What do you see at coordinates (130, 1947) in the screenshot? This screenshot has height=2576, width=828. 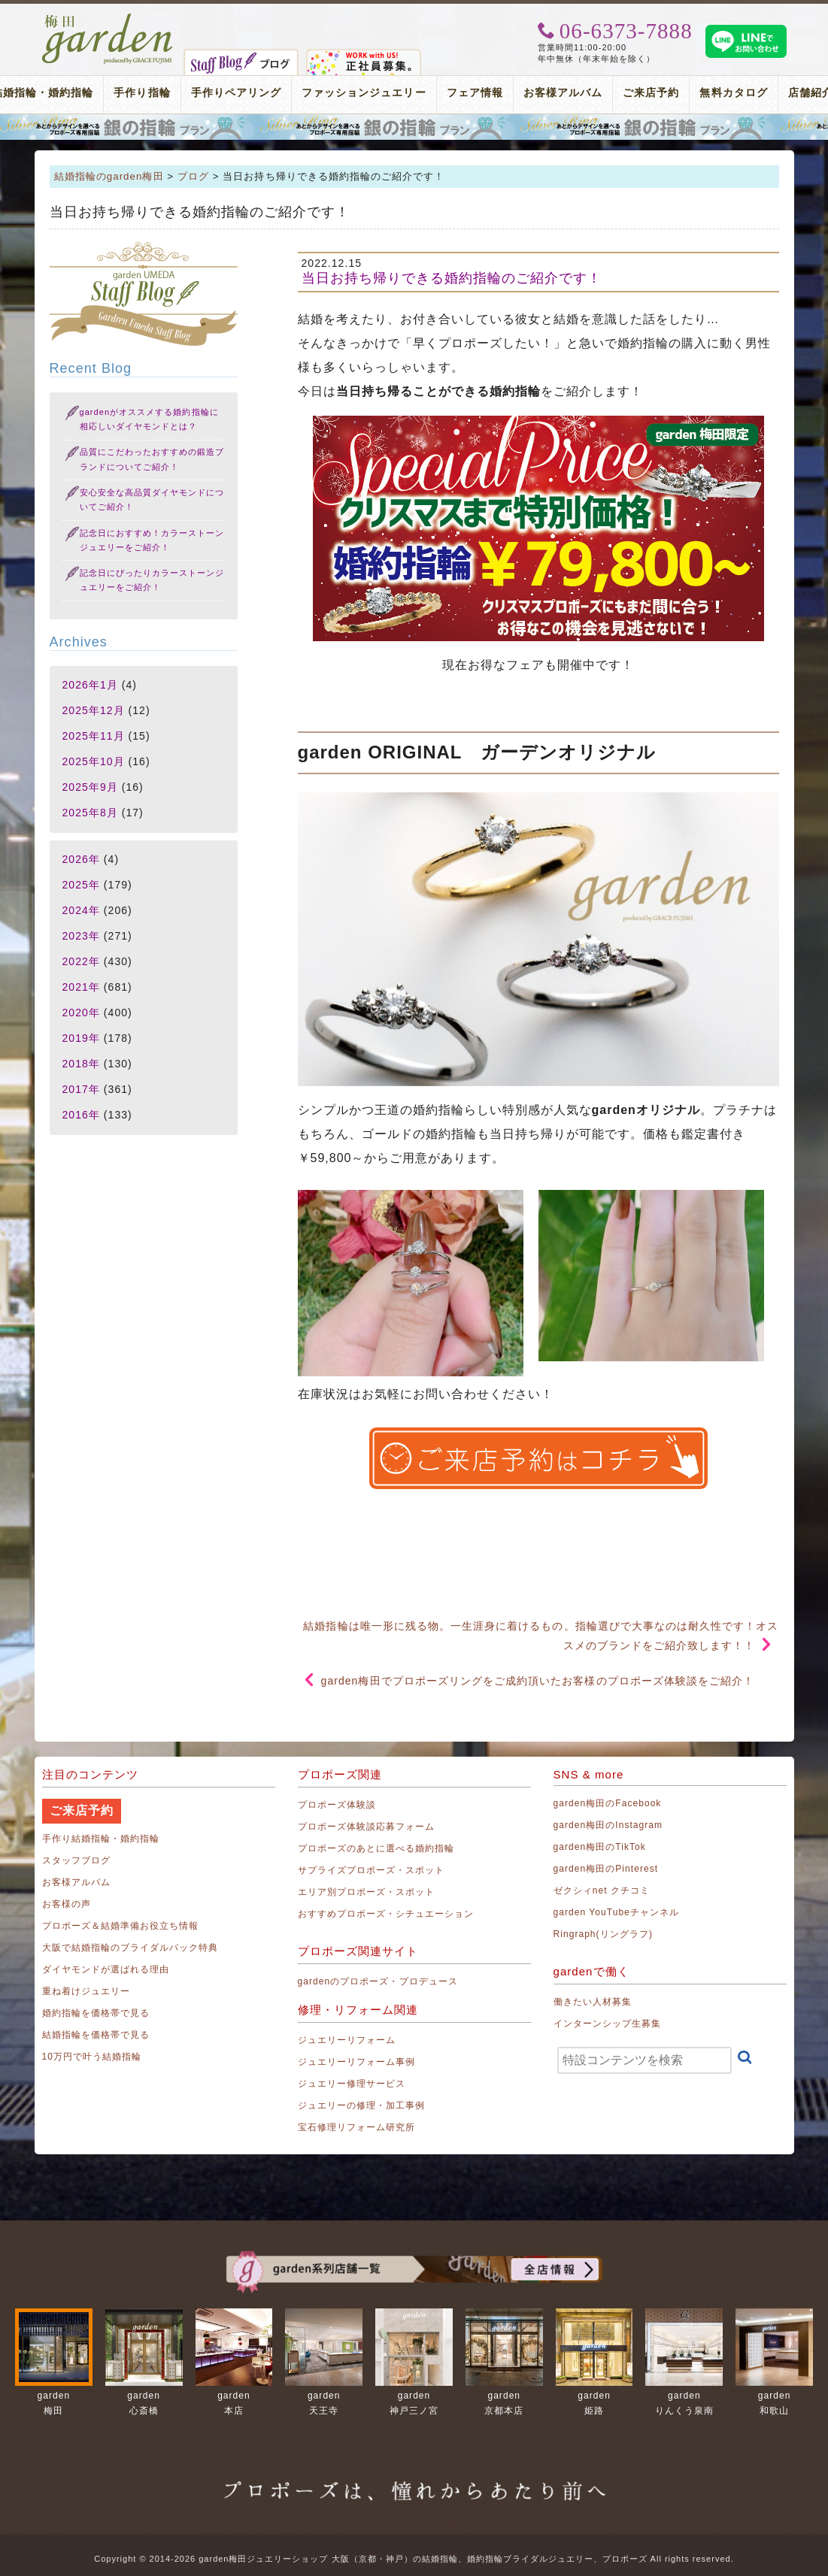 I see `大阪で結婚指輪のブライダルパック特典` at bounding box center [130, 1947].